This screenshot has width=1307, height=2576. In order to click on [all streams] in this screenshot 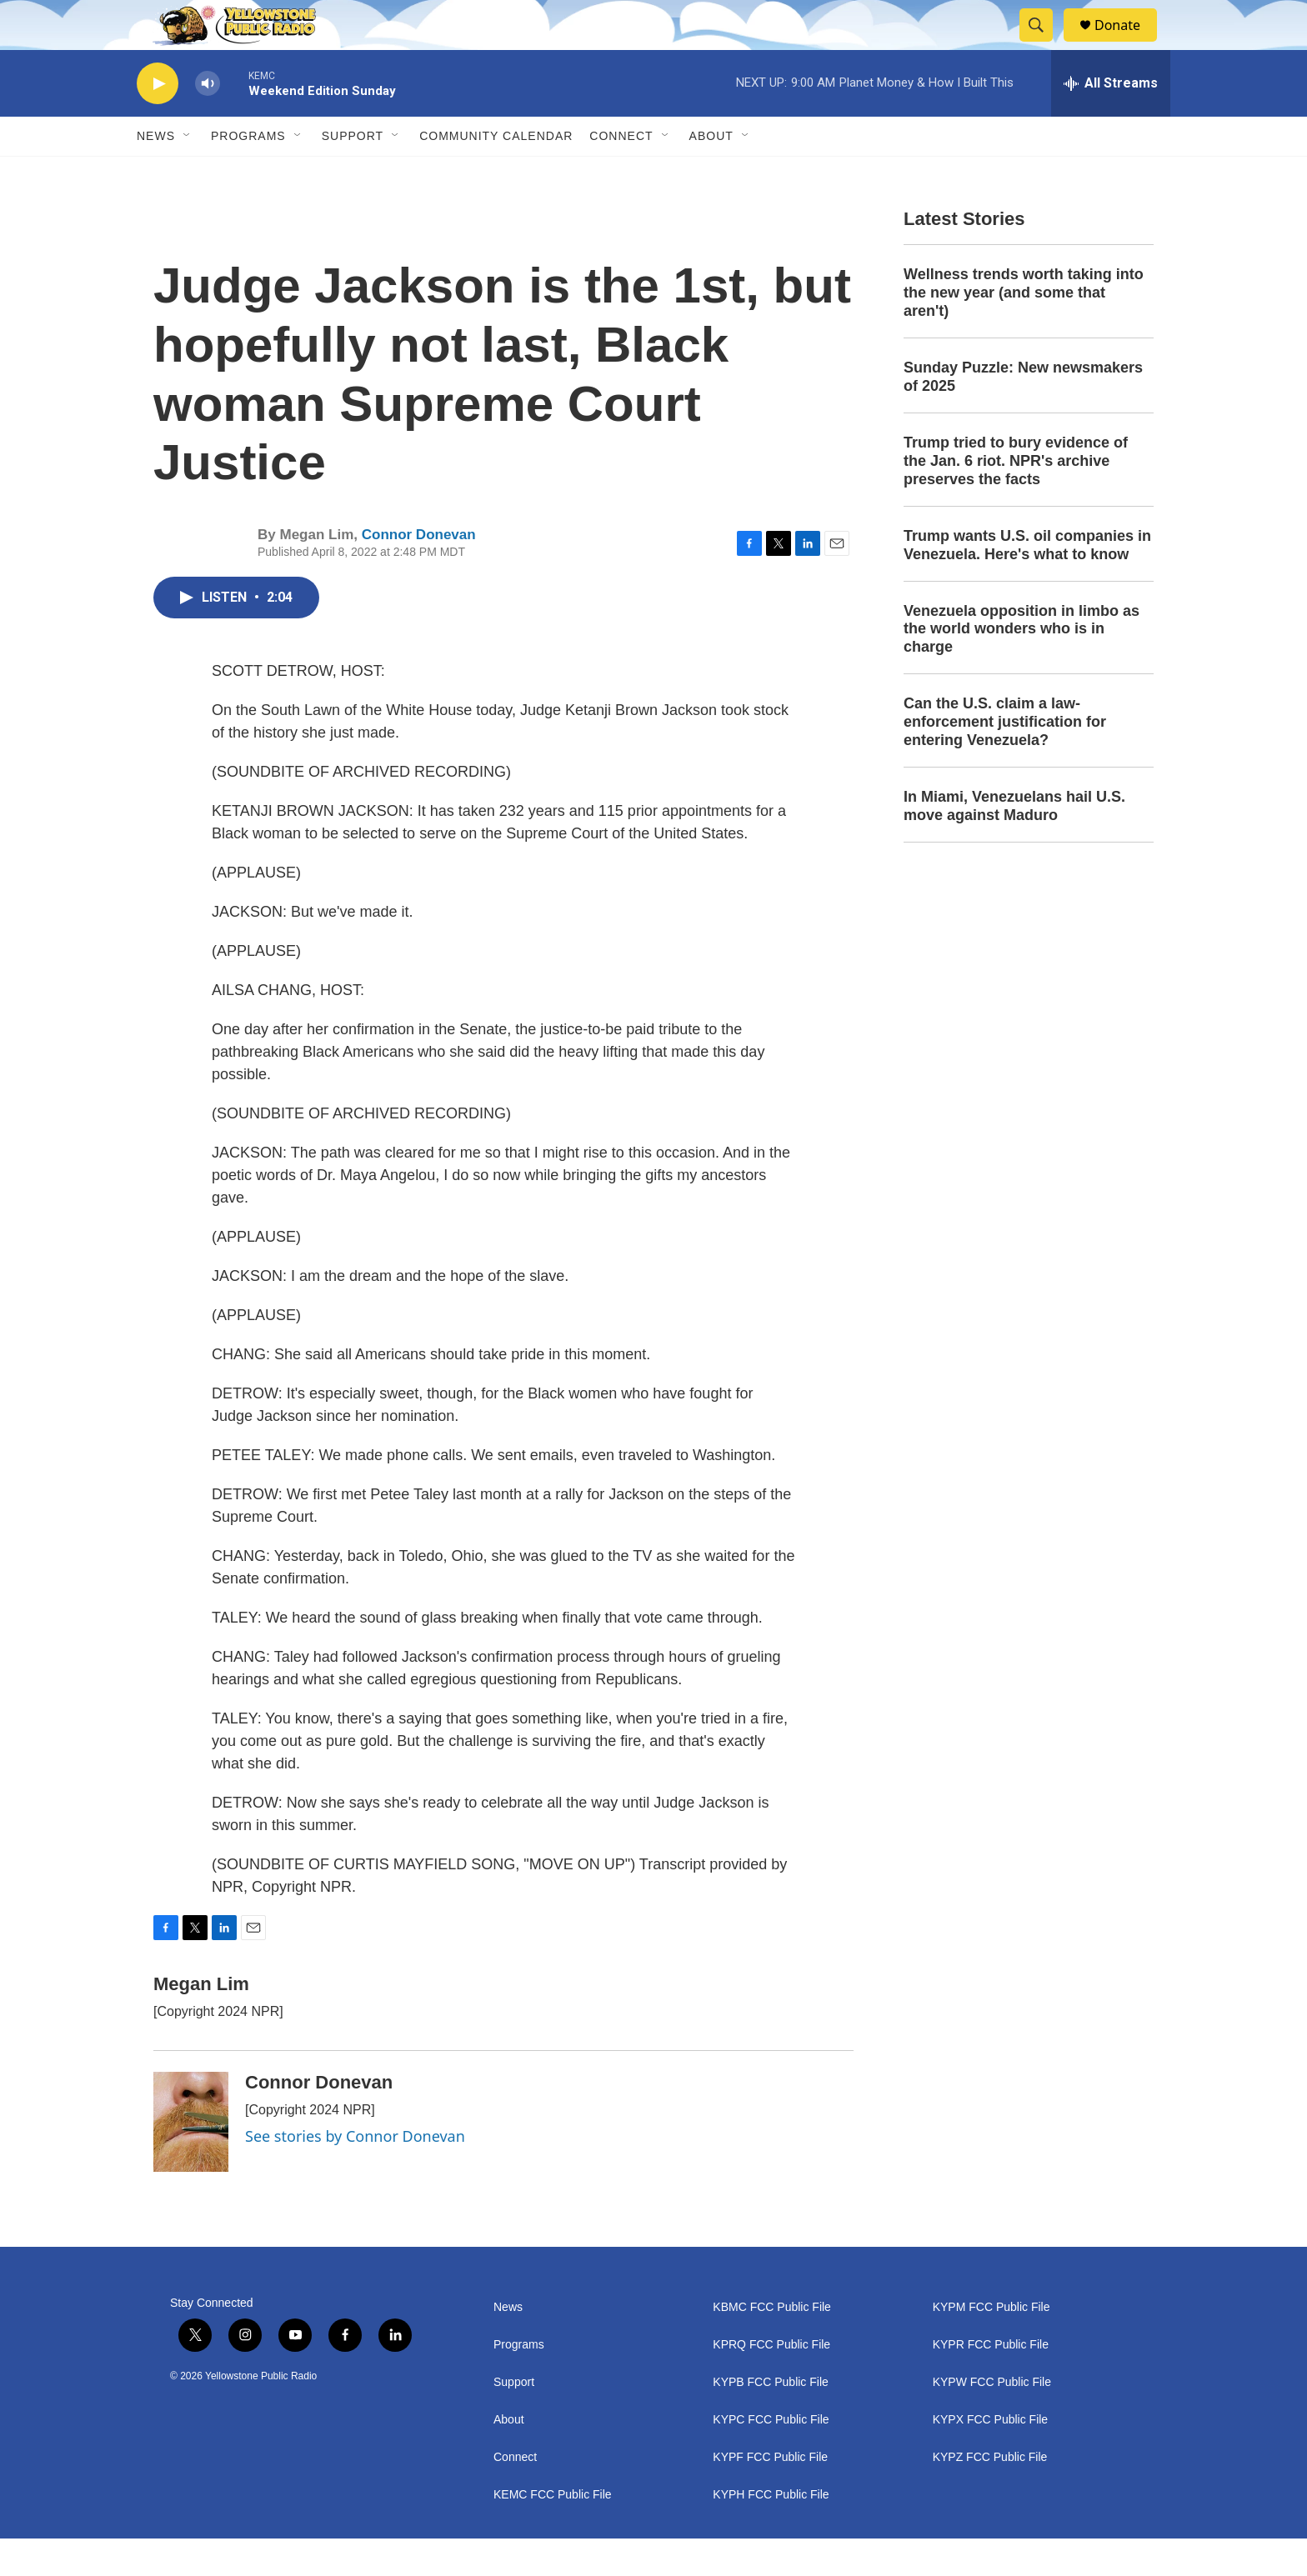, I will do `click(1110, 121)`.